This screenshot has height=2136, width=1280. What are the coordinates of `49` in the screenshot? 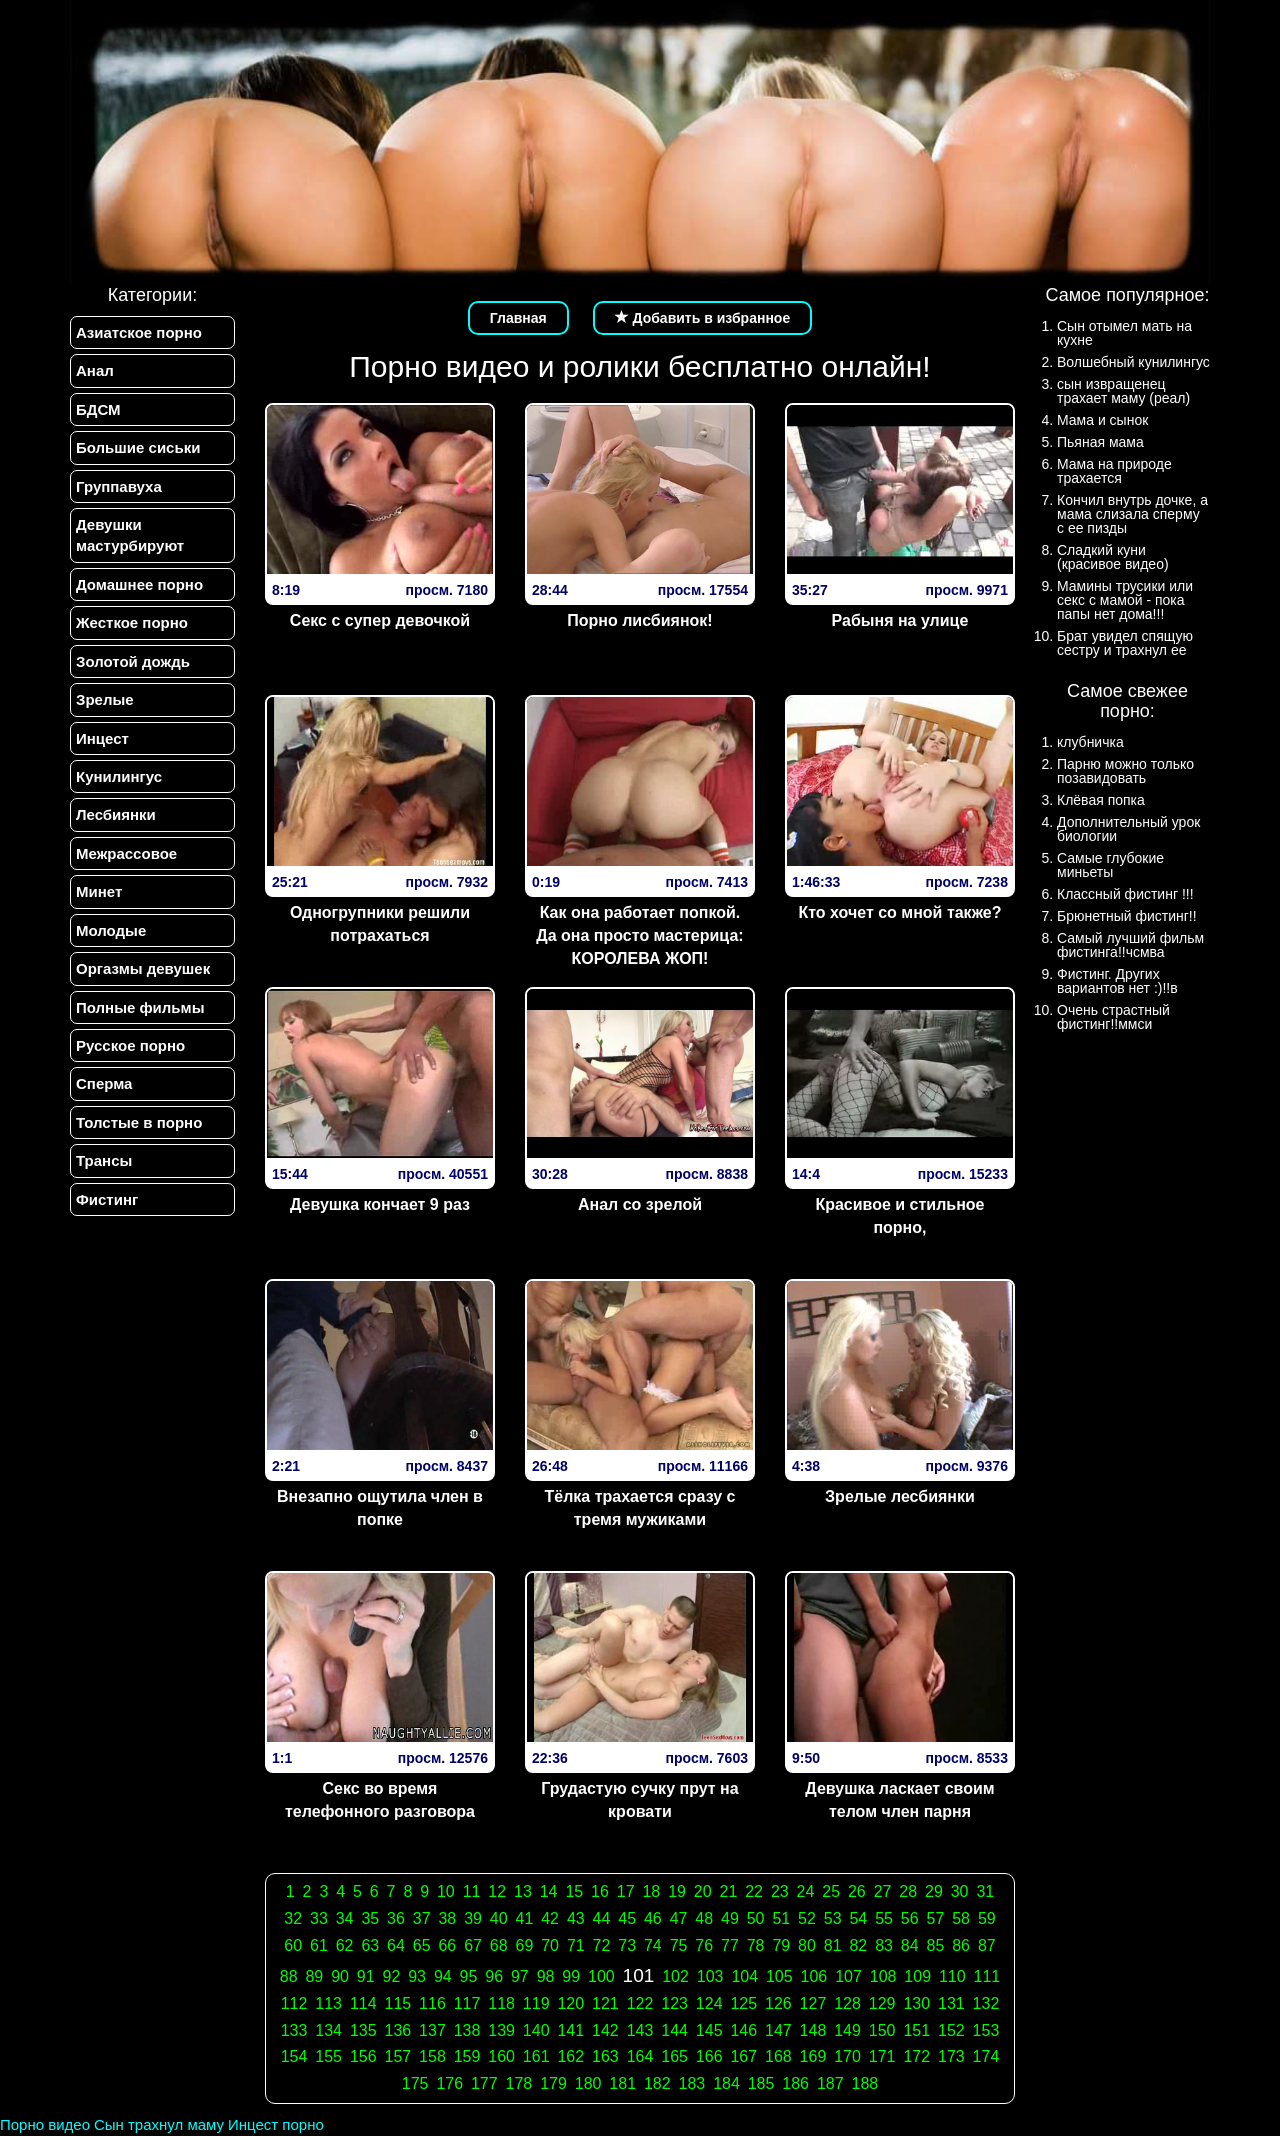 It's located at (730, 1918).